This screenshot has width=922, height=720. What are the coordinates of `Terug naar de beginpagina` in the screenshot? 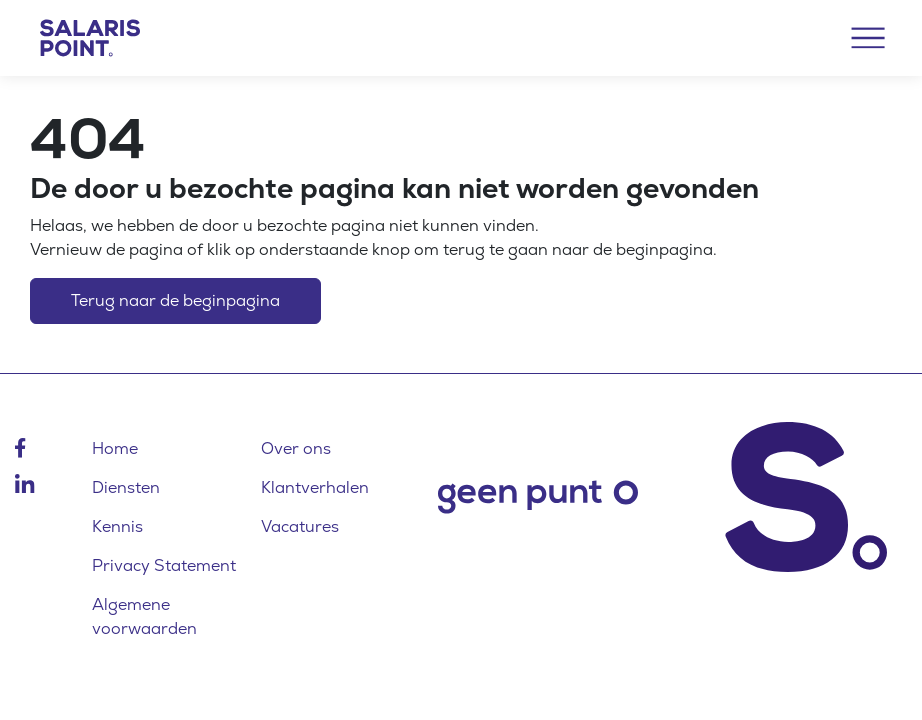 It's located at (175, 300).